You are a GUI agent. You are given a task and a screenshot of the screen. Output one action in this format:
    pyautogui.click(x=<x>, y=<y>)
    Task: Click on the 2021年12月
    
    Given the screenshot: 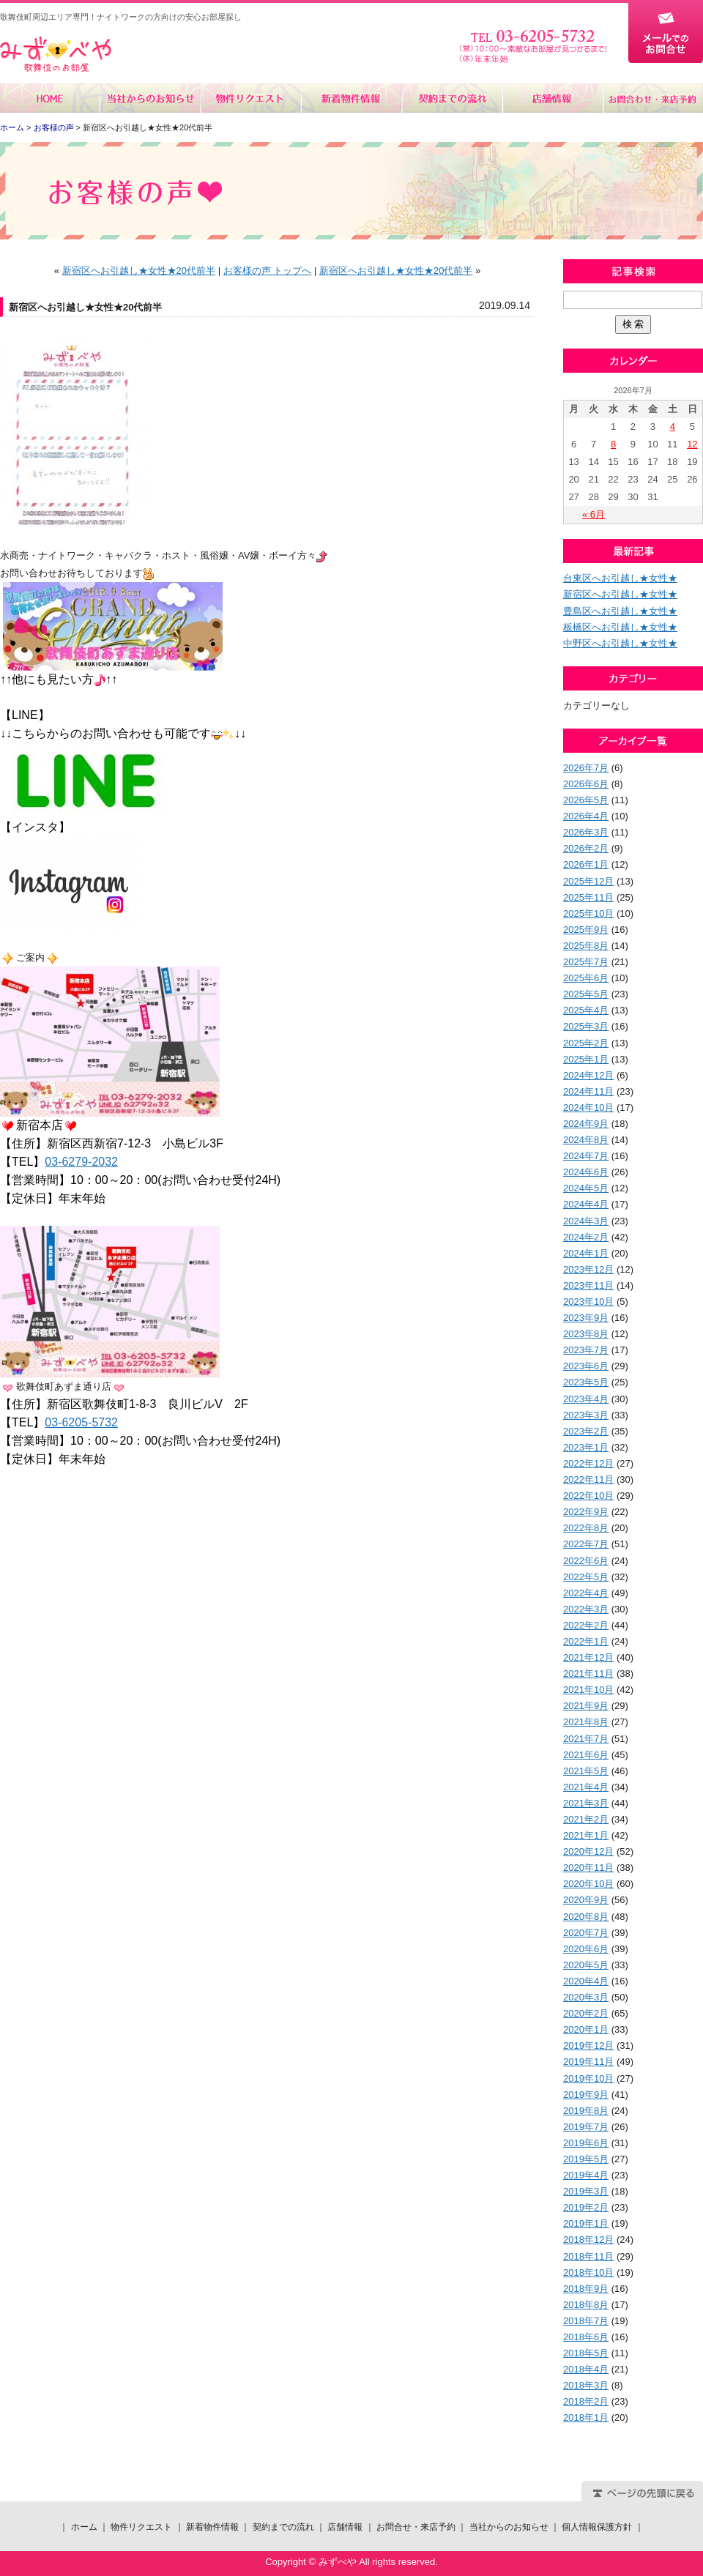 What is the action you would take?
    pyautogui.click(x=588, y=1657)
    